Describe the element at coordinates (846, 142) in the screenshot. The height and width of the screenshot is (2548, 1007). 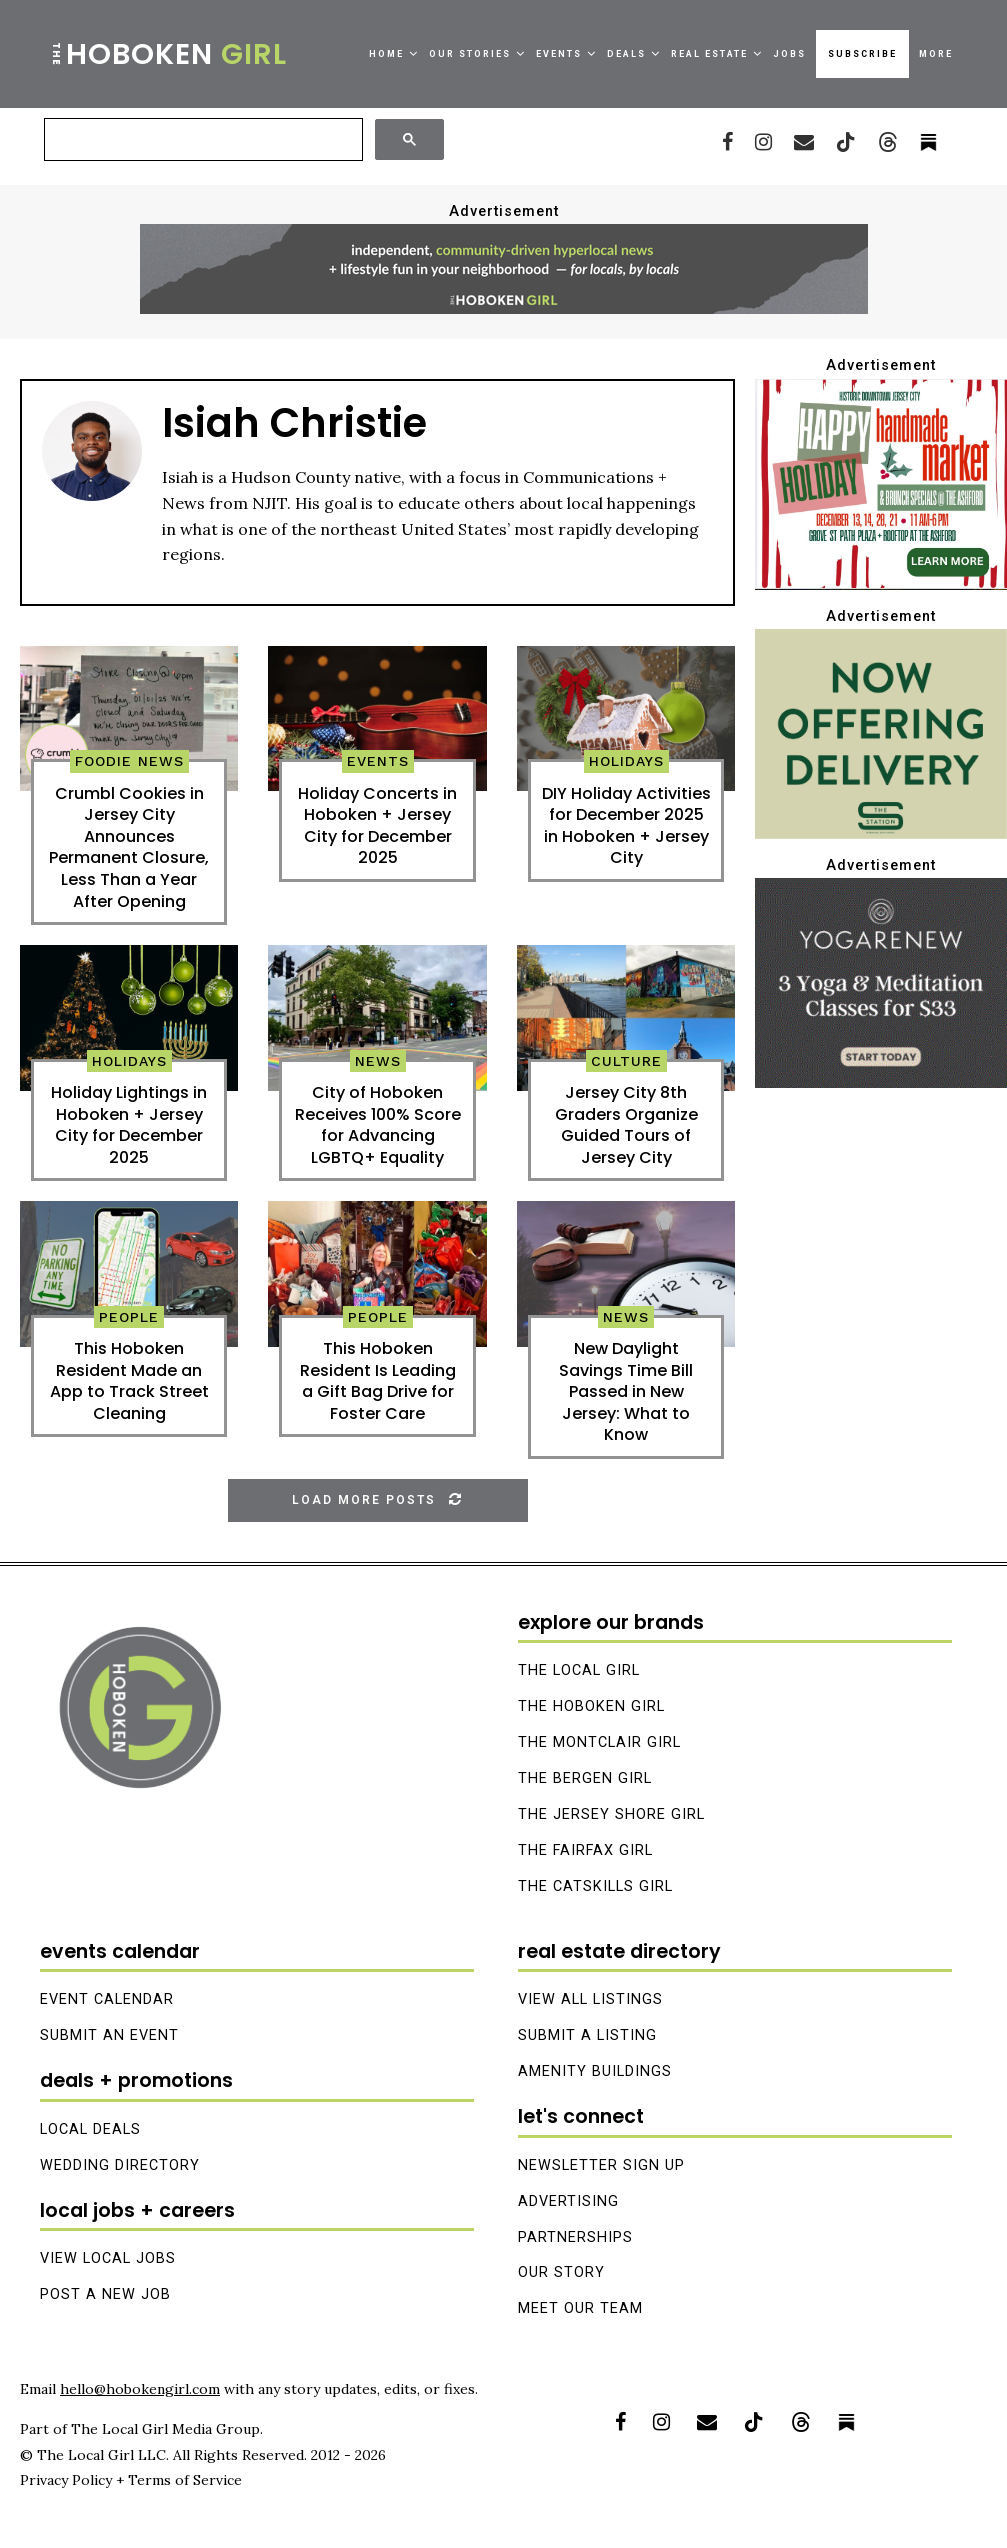
I see `[Tiktok]` at that location.